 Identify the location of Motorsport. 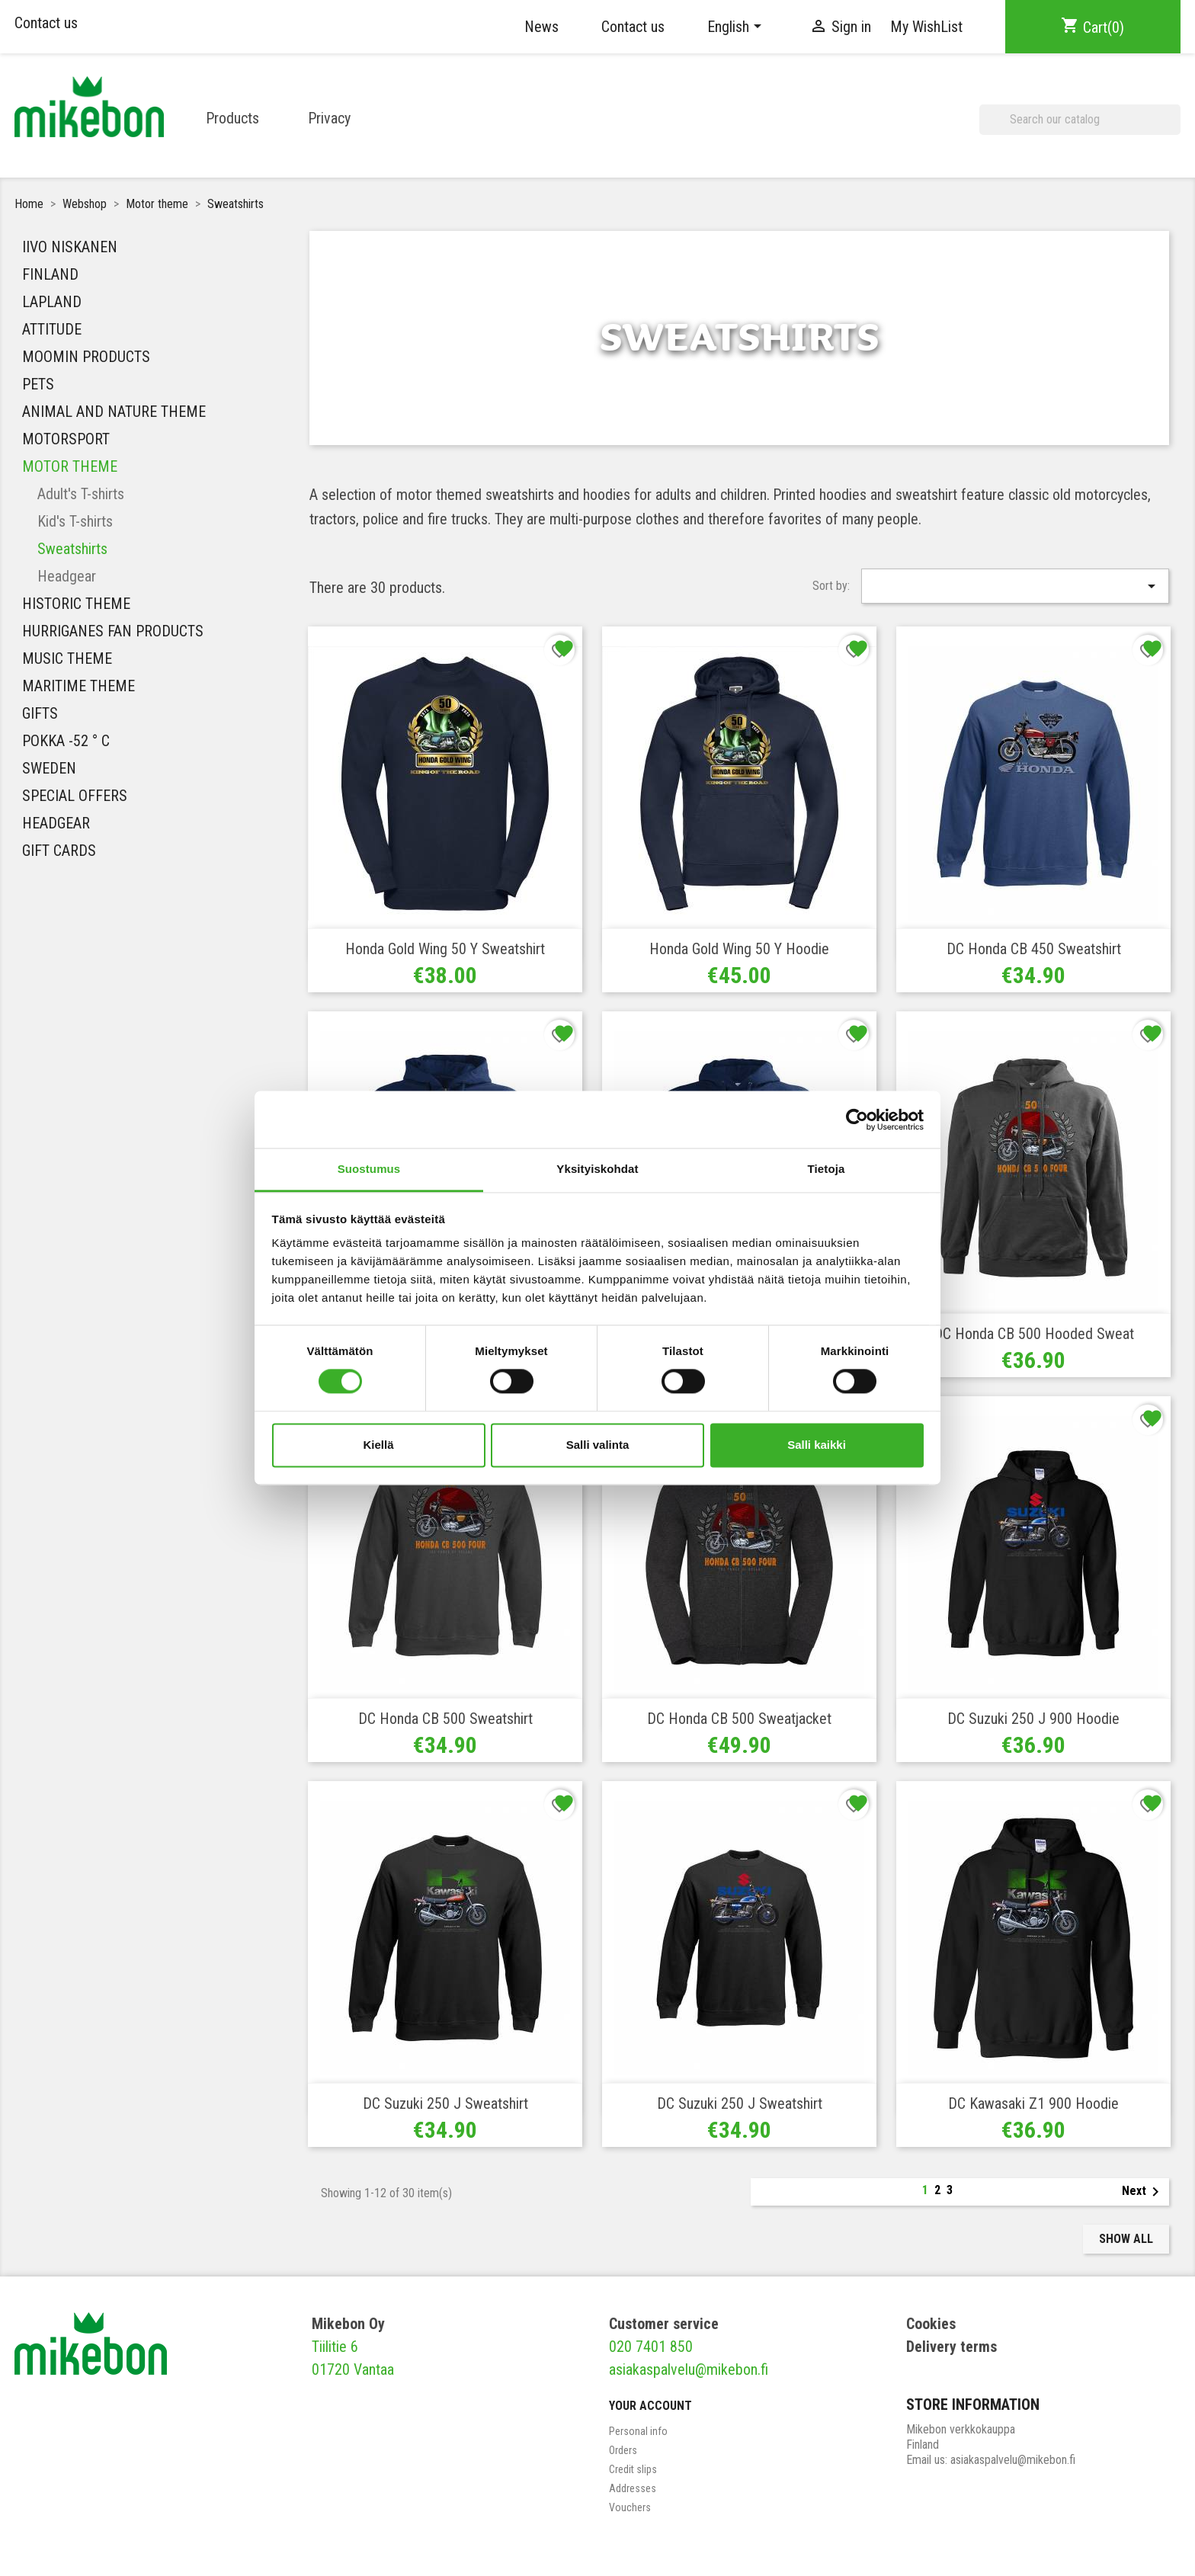
(66, 439).